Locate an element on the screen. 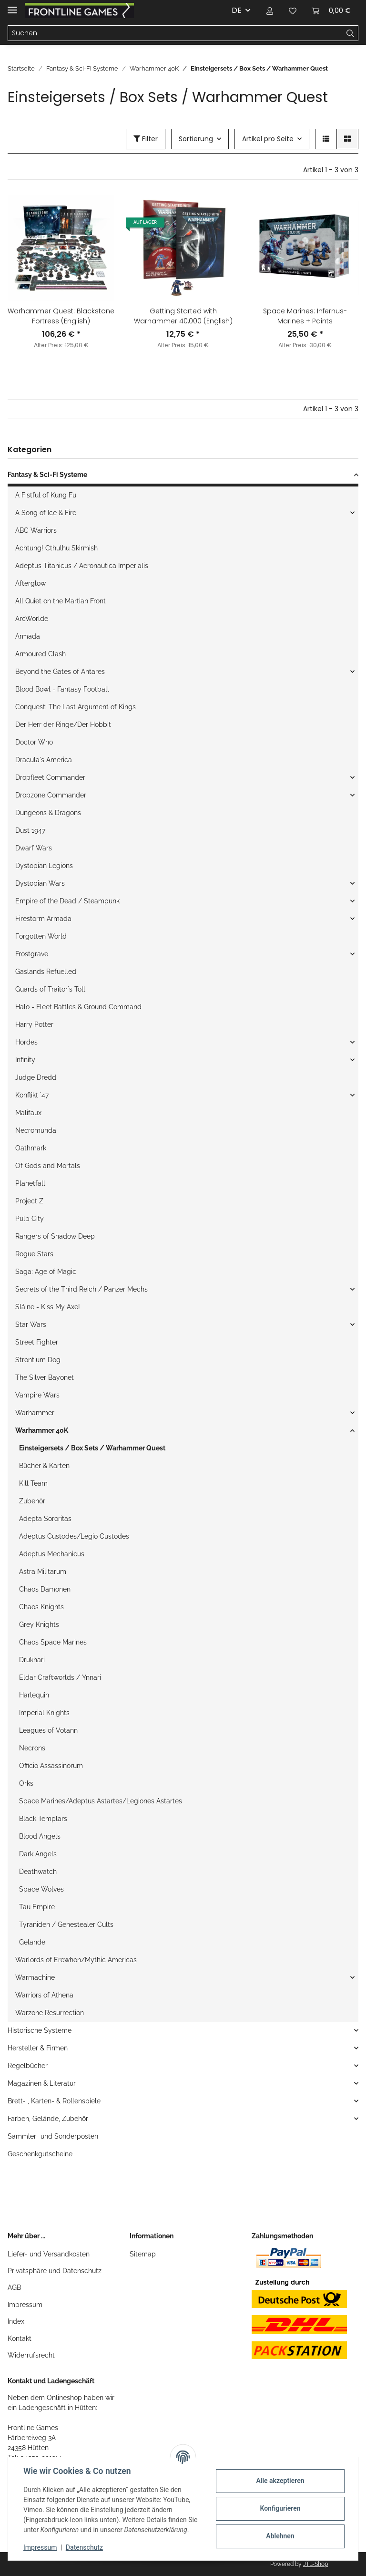 This screenshot has width=366, height=2576. Judge Dredd is located at coordinates (35, 1077).